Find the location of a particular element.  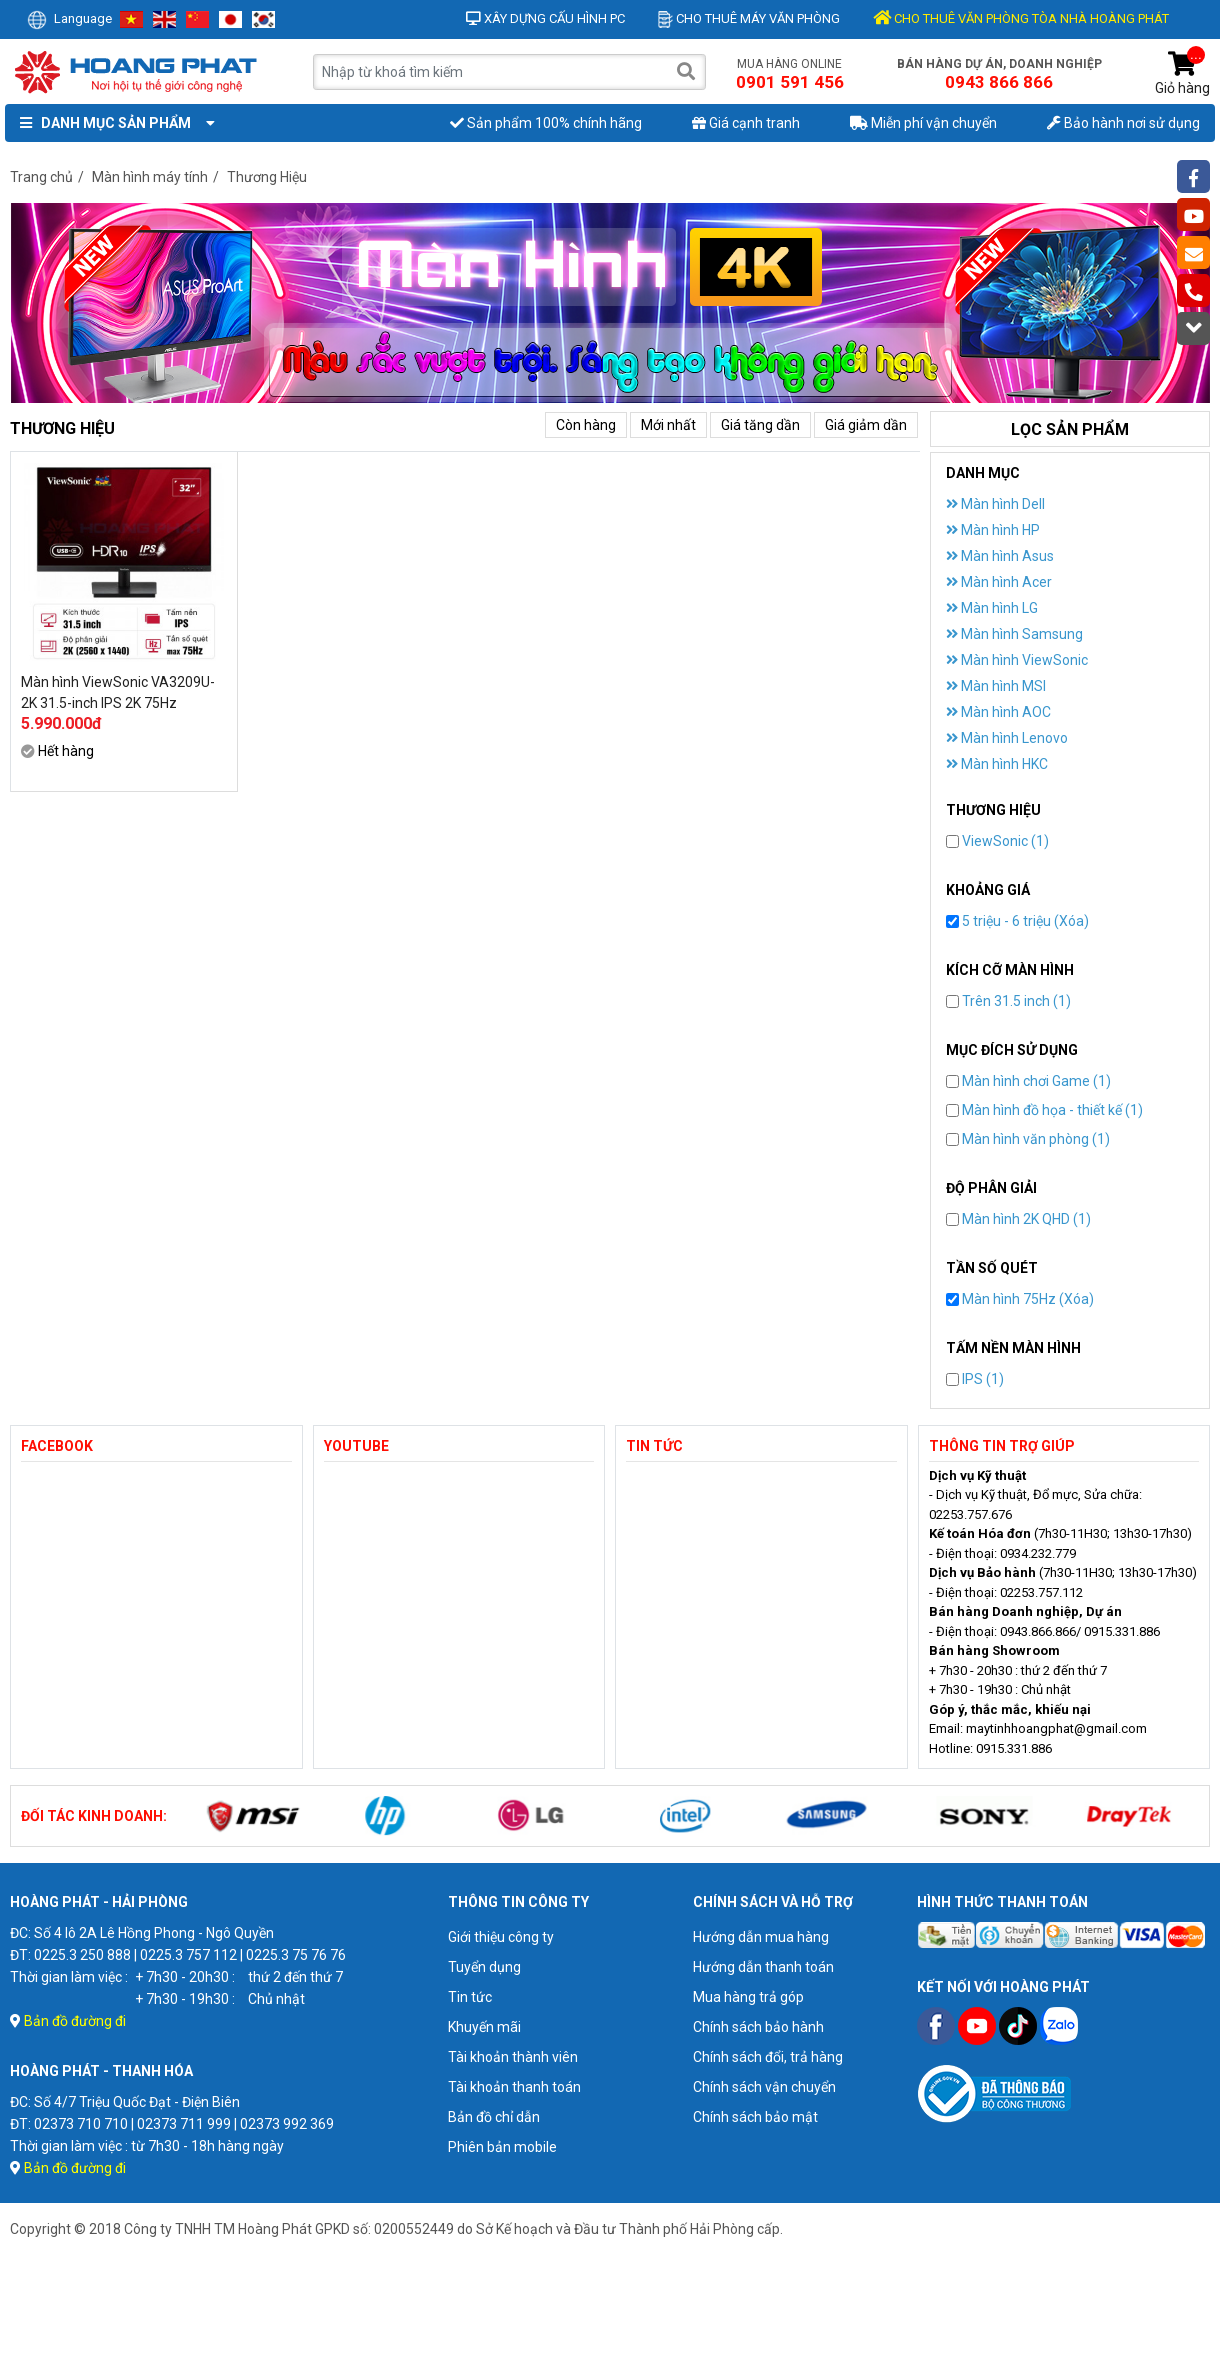

Xây dựng cấu hình PC is located at coordinates (545, 18).